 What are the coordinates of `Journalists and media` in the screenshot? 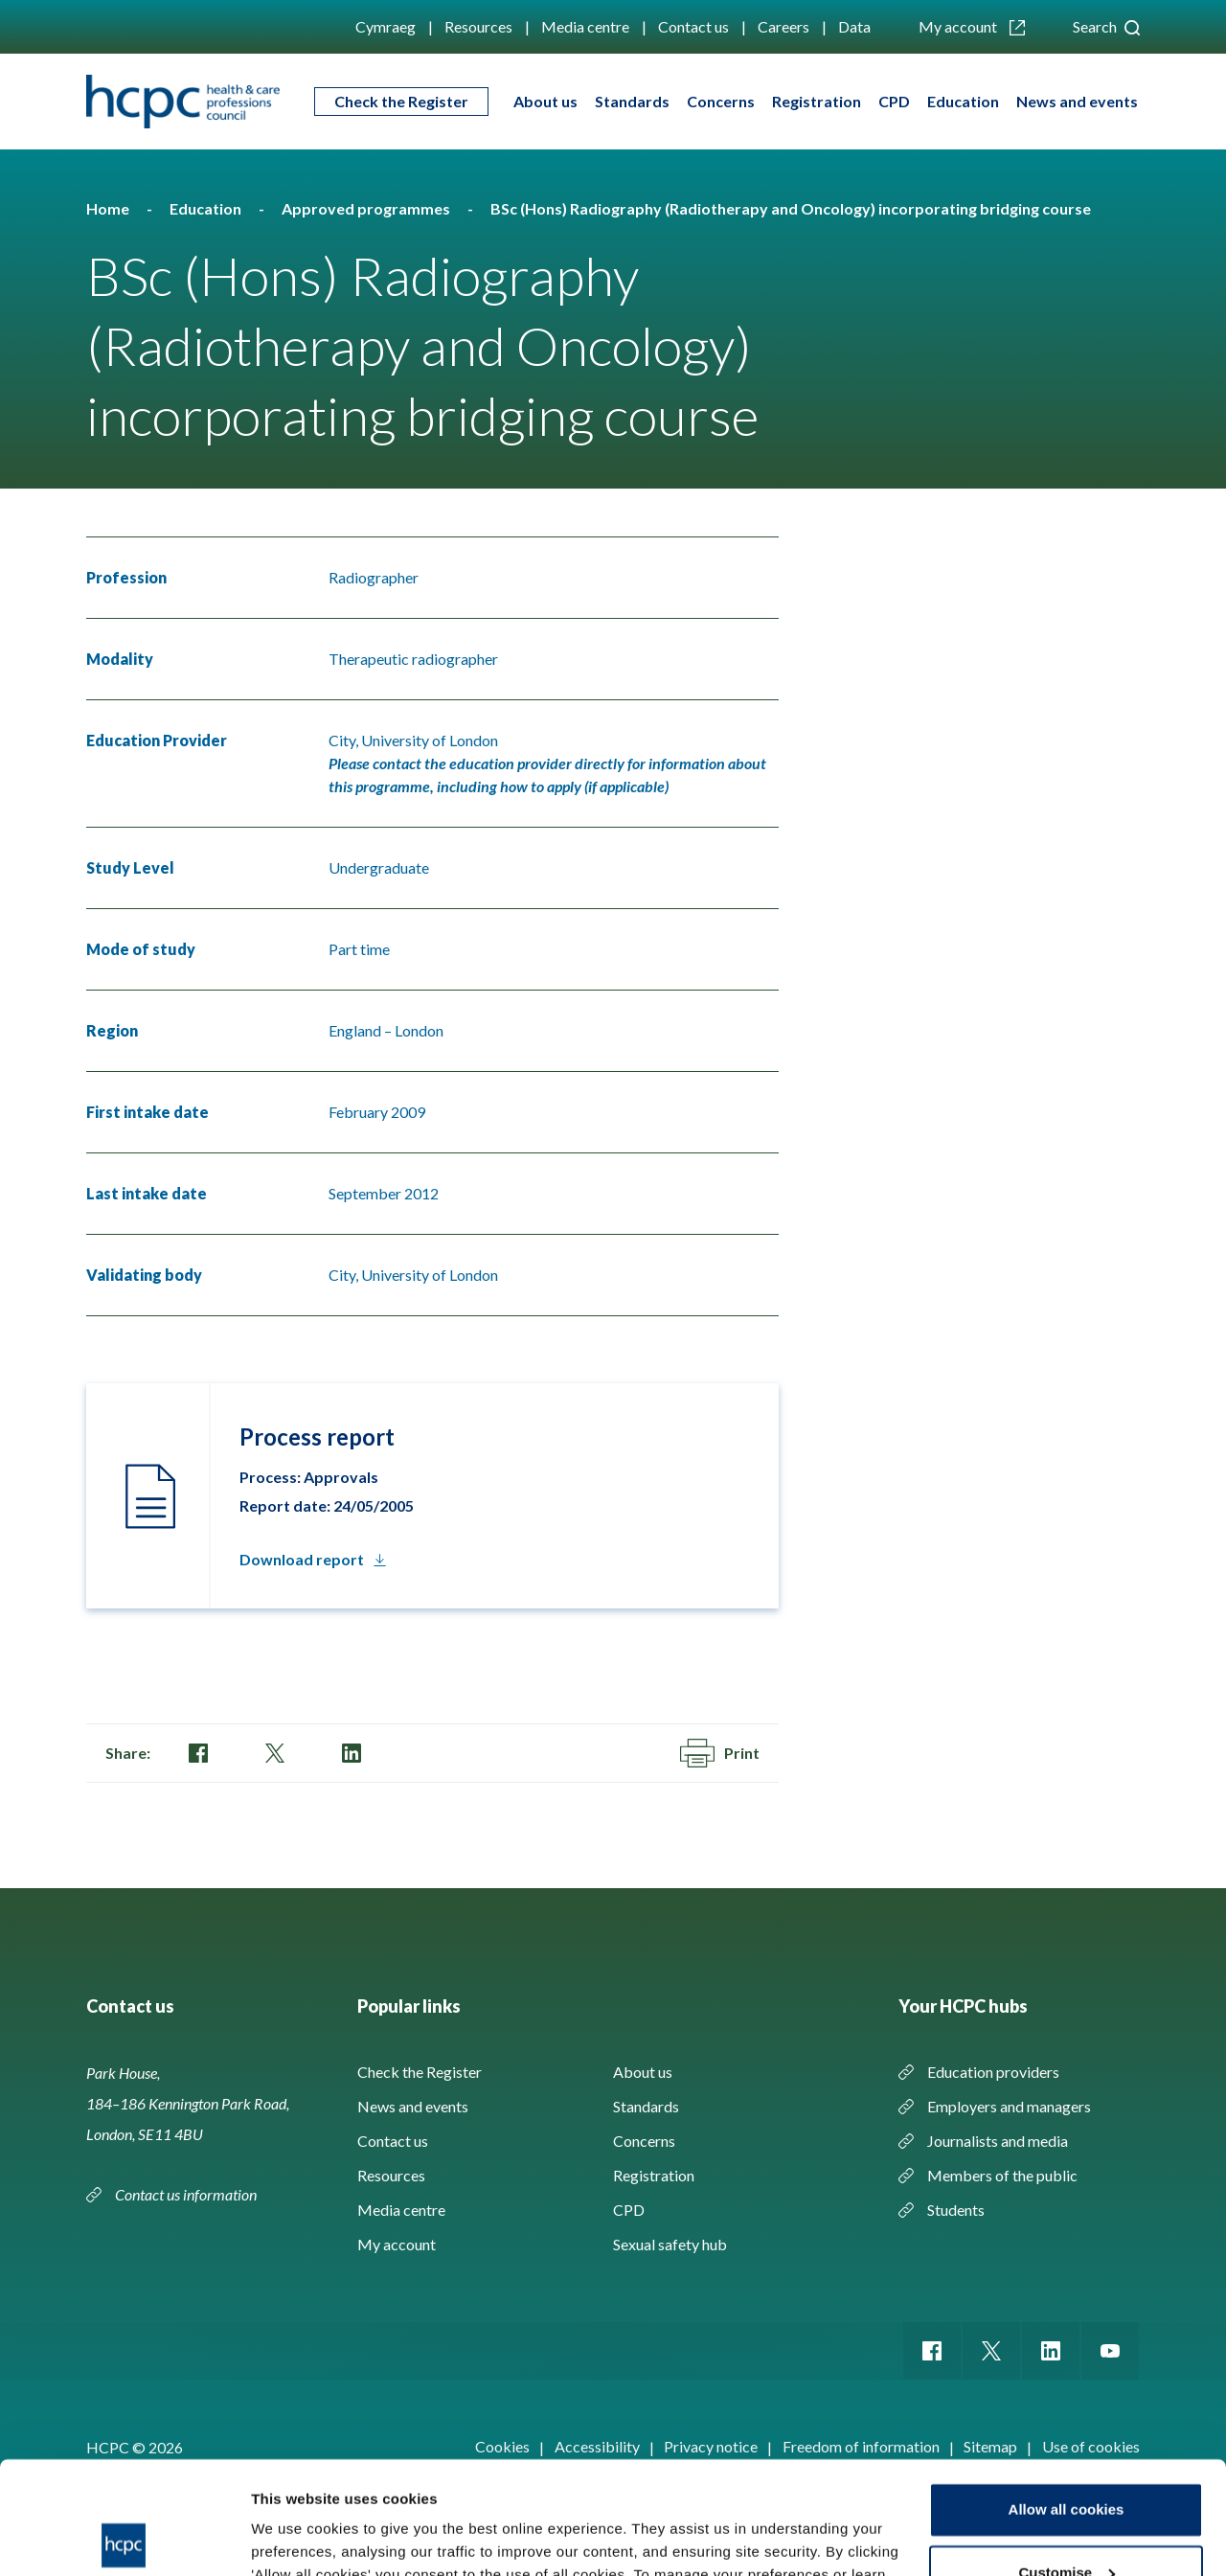 It's located at (997, 2140).